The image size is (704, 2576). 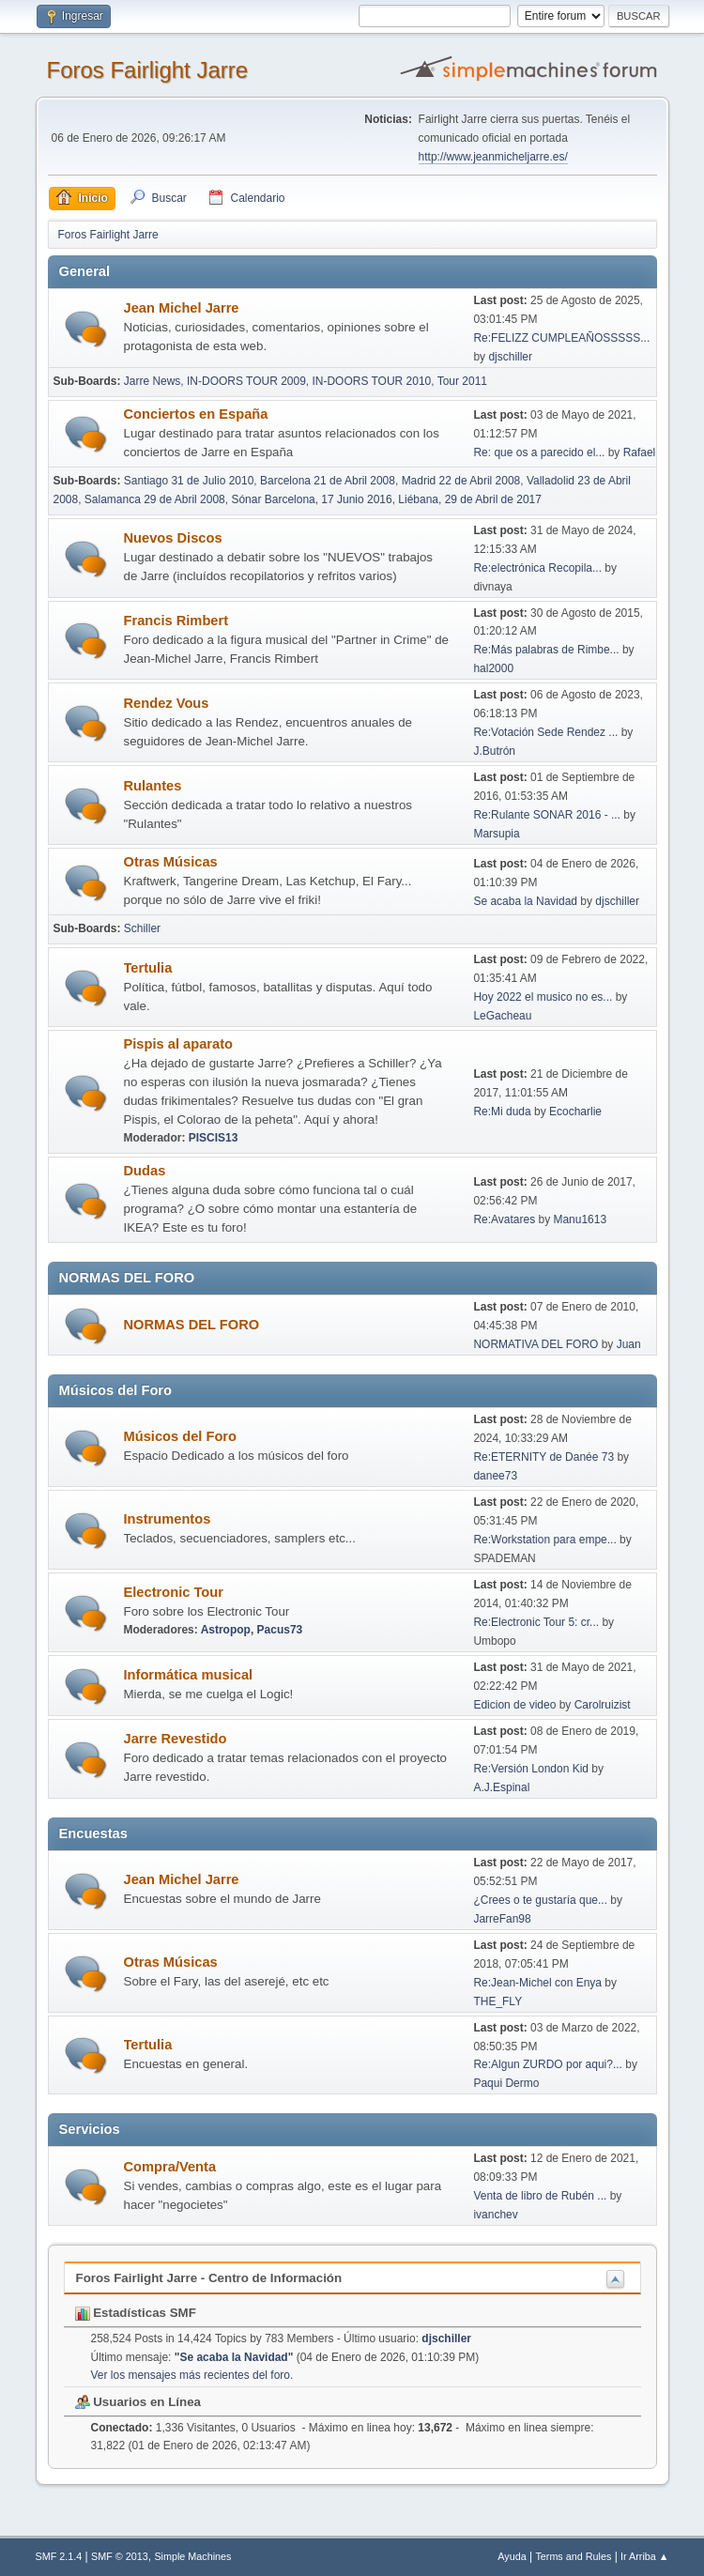 I want to click on SMF © 2013, so click(x=119, y=2556).